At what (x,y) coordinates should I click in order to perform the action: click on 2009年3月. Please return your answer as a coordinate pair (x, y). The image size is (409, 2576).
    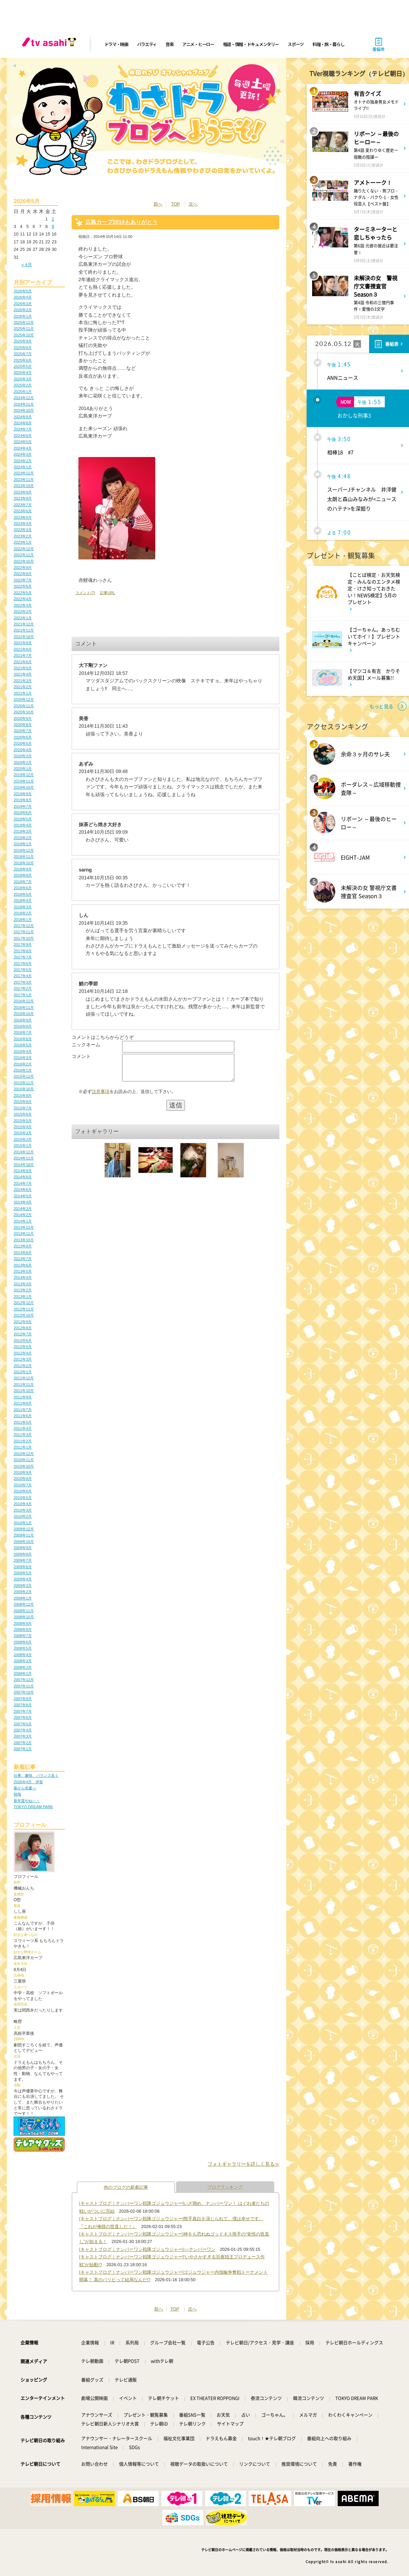
    Looking at the image, I should click on (23, 1586).